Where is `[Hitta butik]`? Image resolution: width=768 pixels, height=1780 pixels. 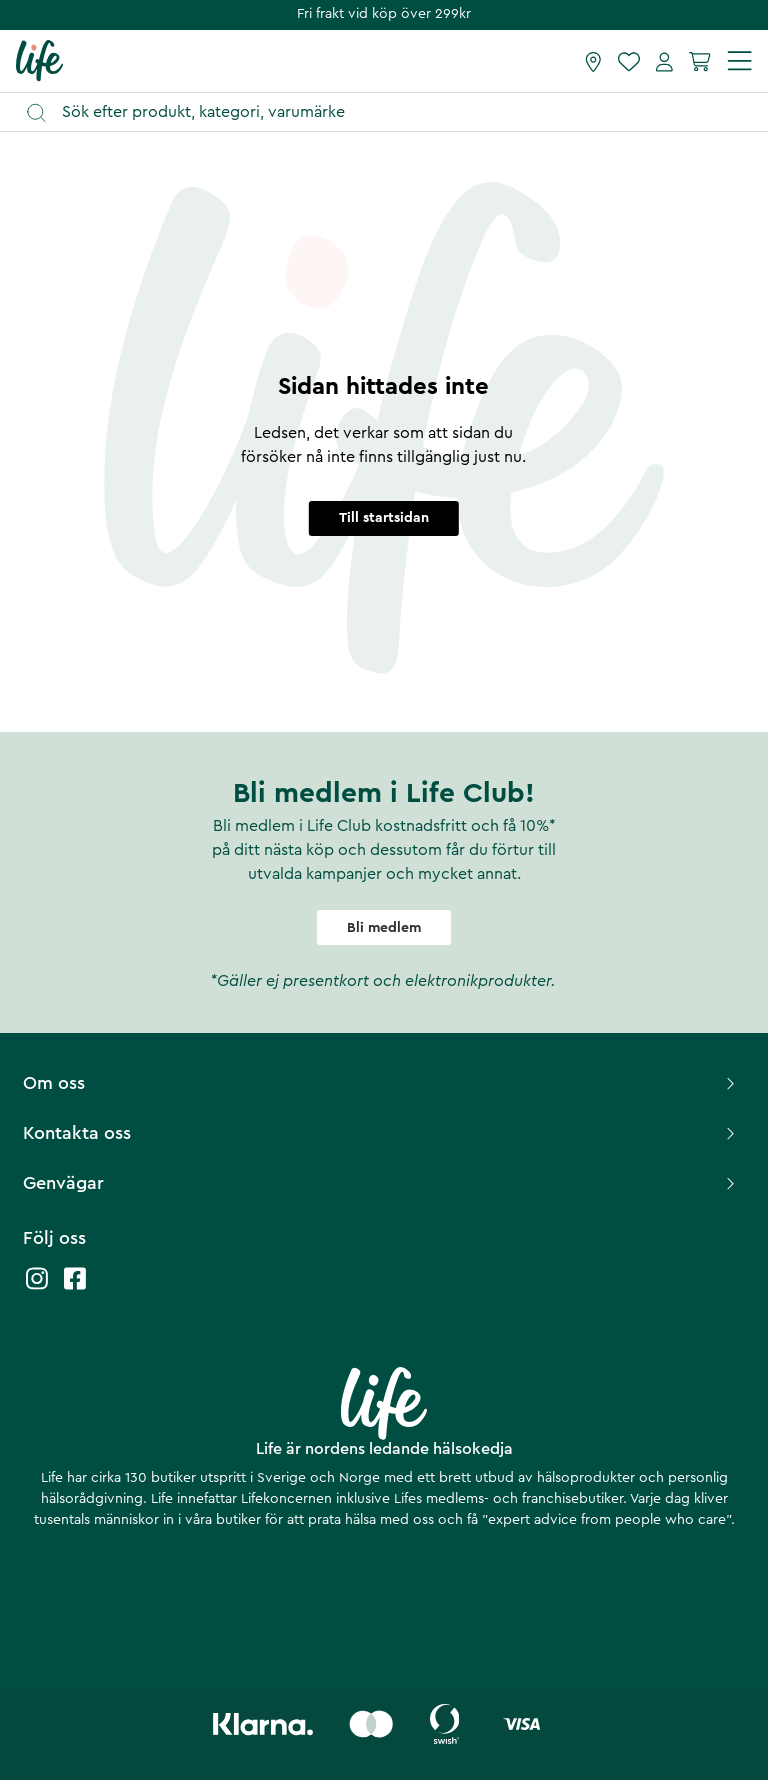
[Hitta butik] is located at coordinates (593, 61).